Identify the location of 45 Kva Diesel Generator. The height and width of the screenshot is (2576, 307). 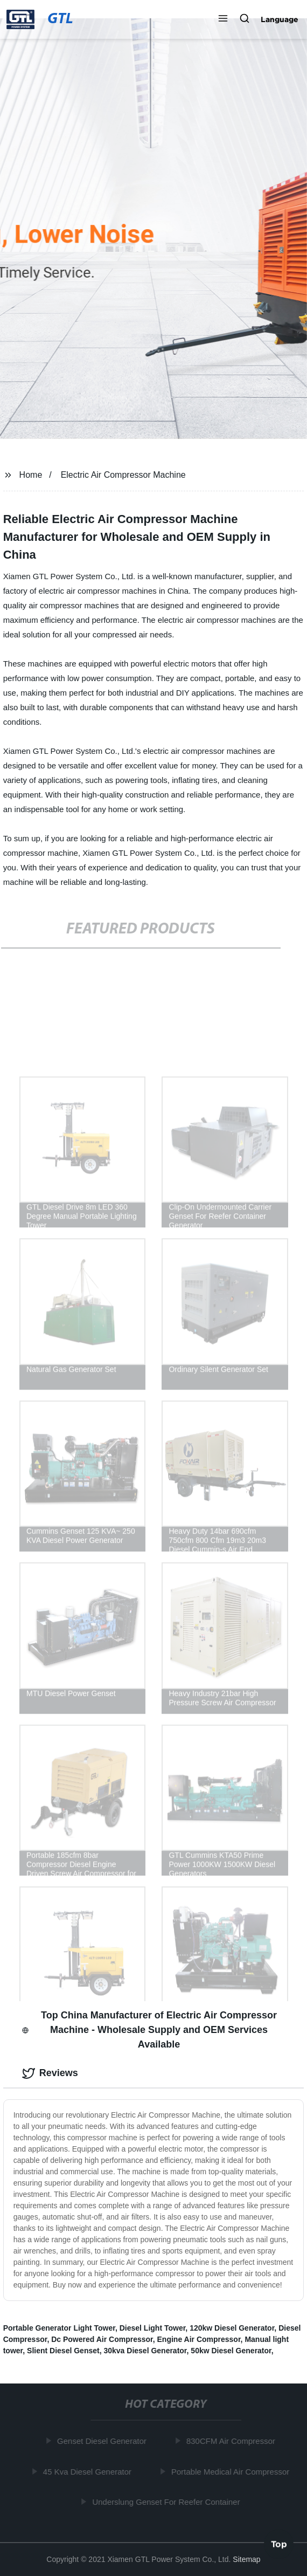
(88, 2471).